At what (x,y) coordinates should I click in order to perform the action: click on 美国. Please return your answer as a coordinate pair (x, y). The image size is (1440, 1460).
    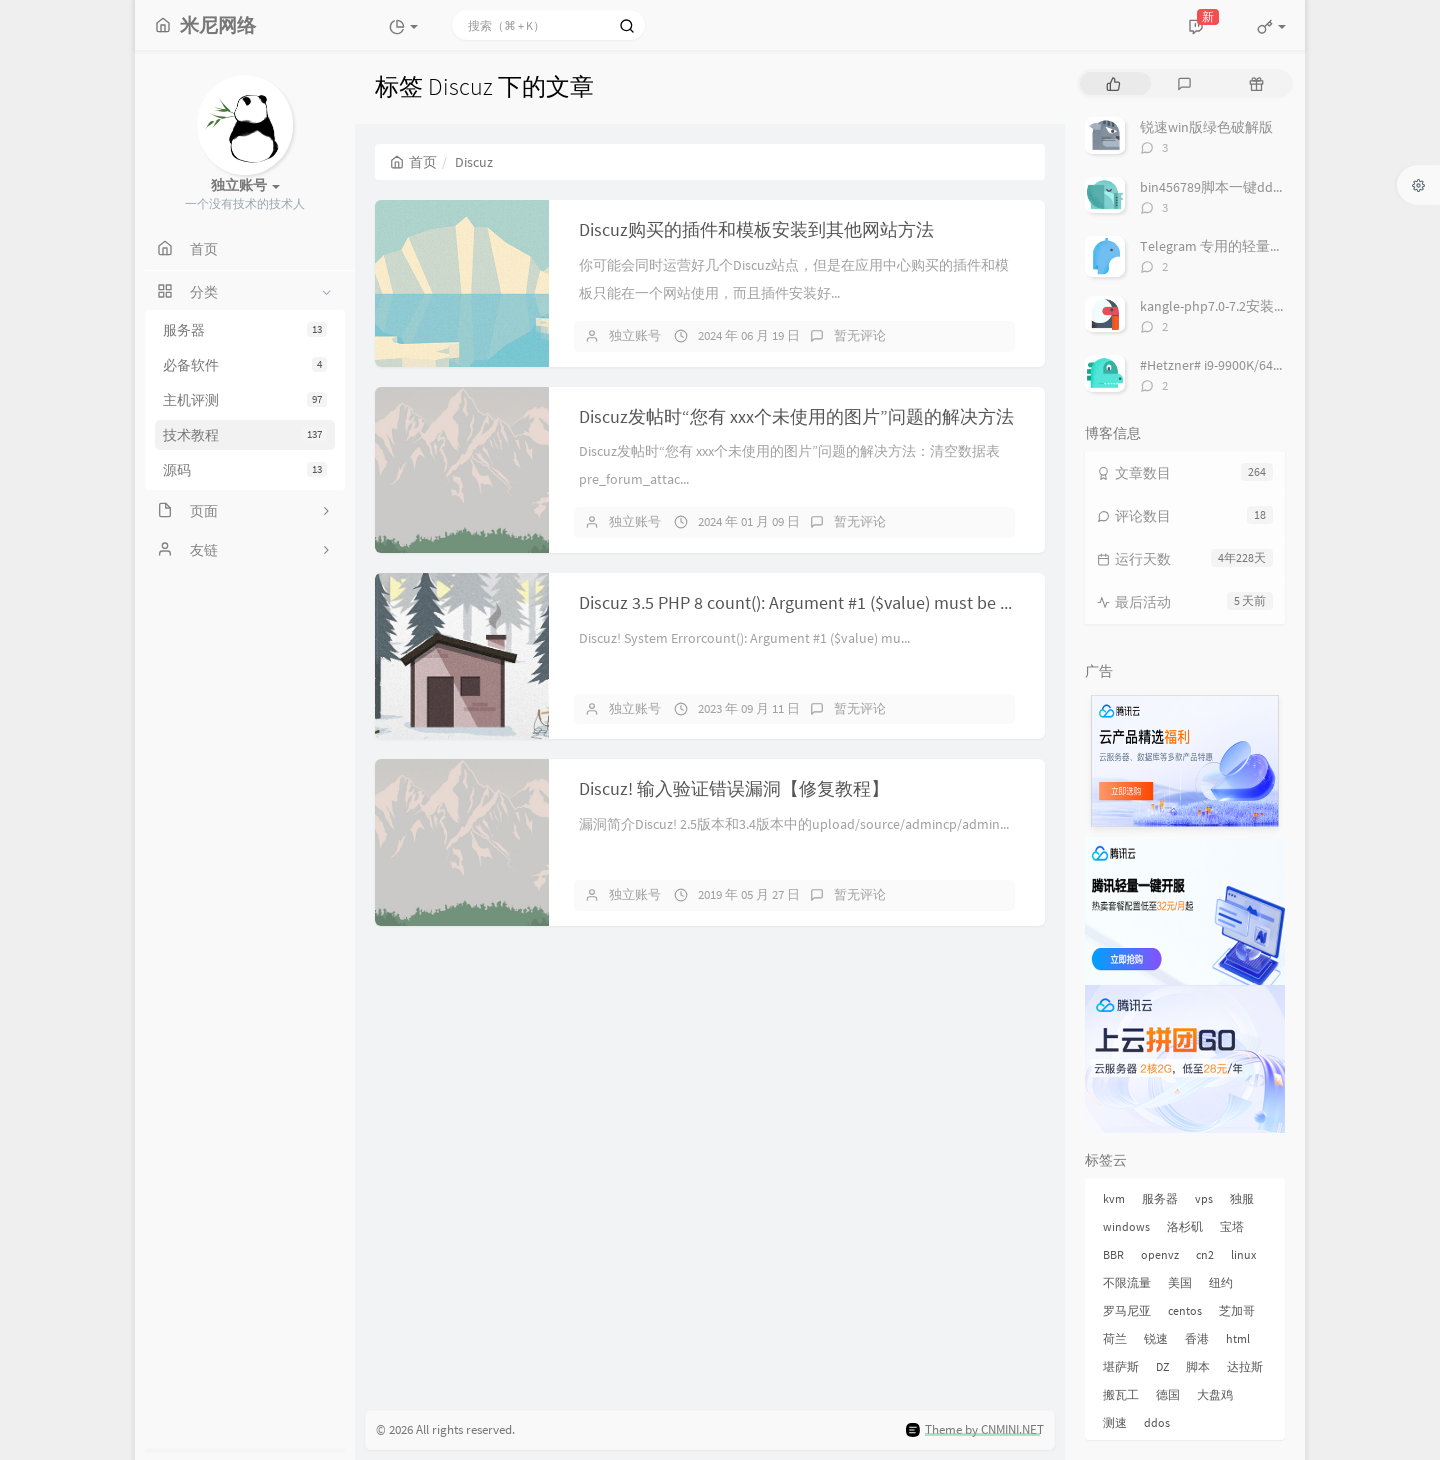
    Looking at the image, I should click on (1180, 1282).